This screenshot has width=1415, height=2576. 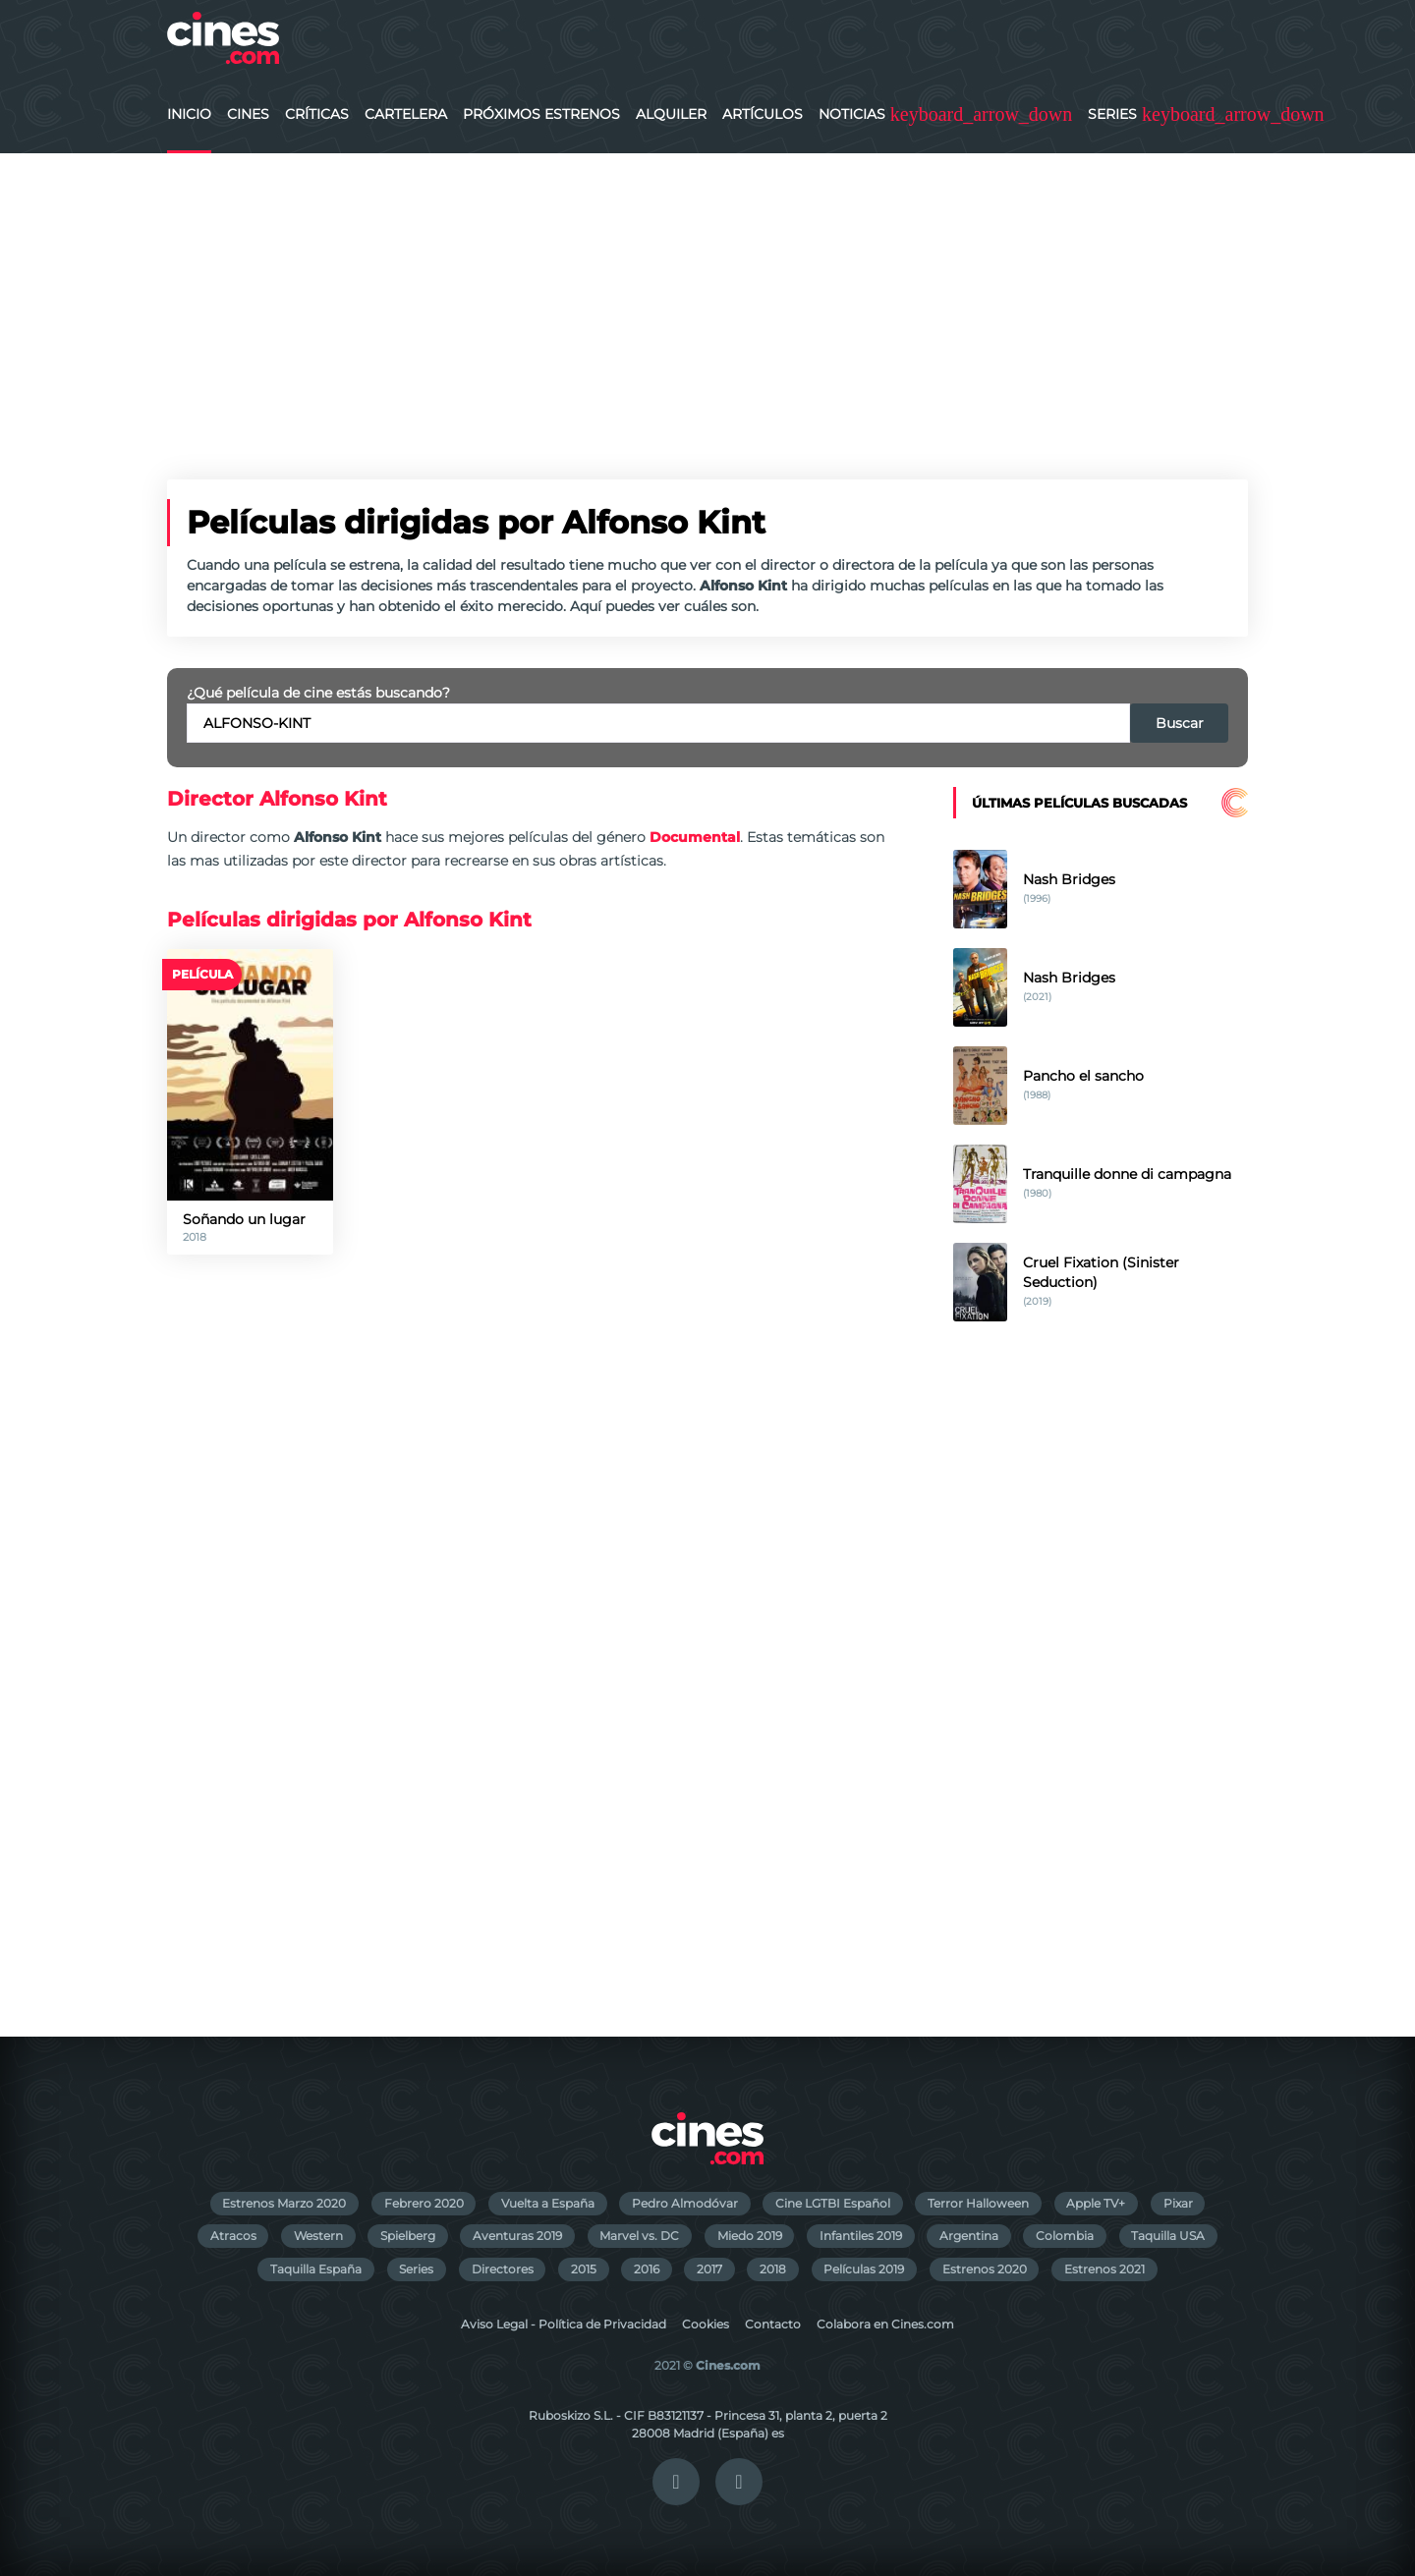 What do you see at coordinates (547, 2203) in the screenshot?
I see `Vuelta a España` at bounding box center [547, 2203].